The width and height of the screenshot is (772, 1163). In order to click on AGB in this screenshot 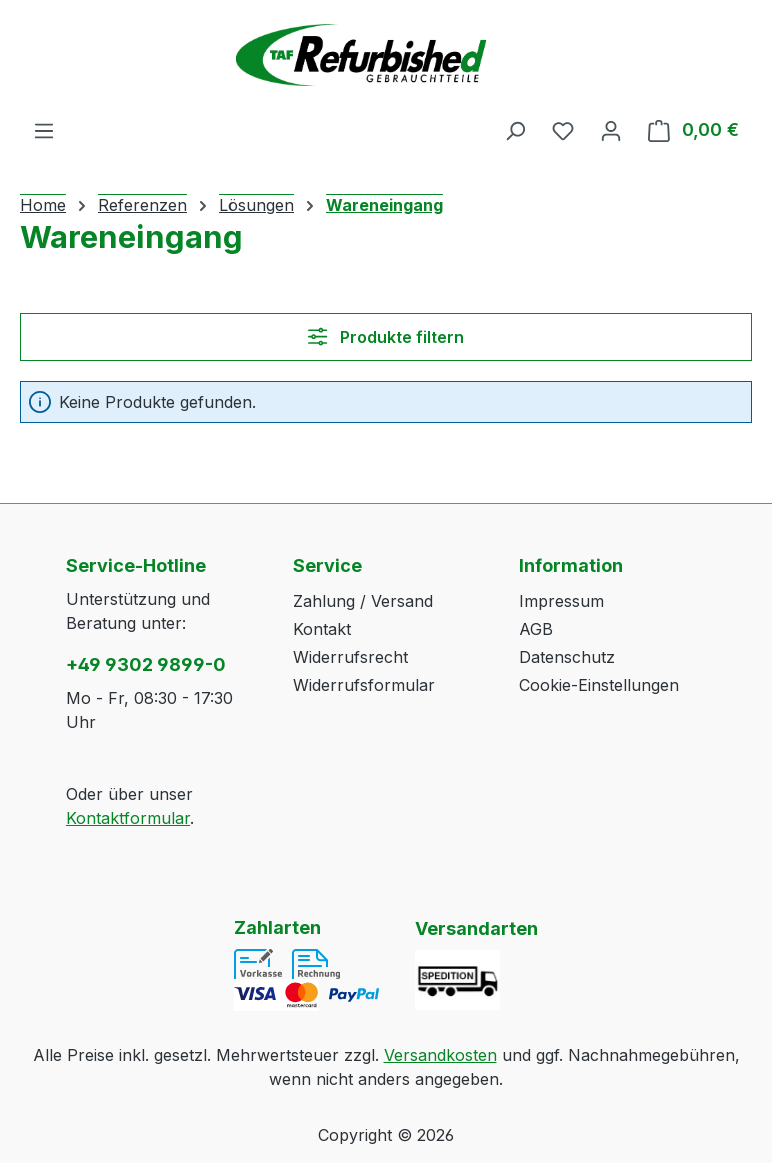, I will do `click(536, 629)`.